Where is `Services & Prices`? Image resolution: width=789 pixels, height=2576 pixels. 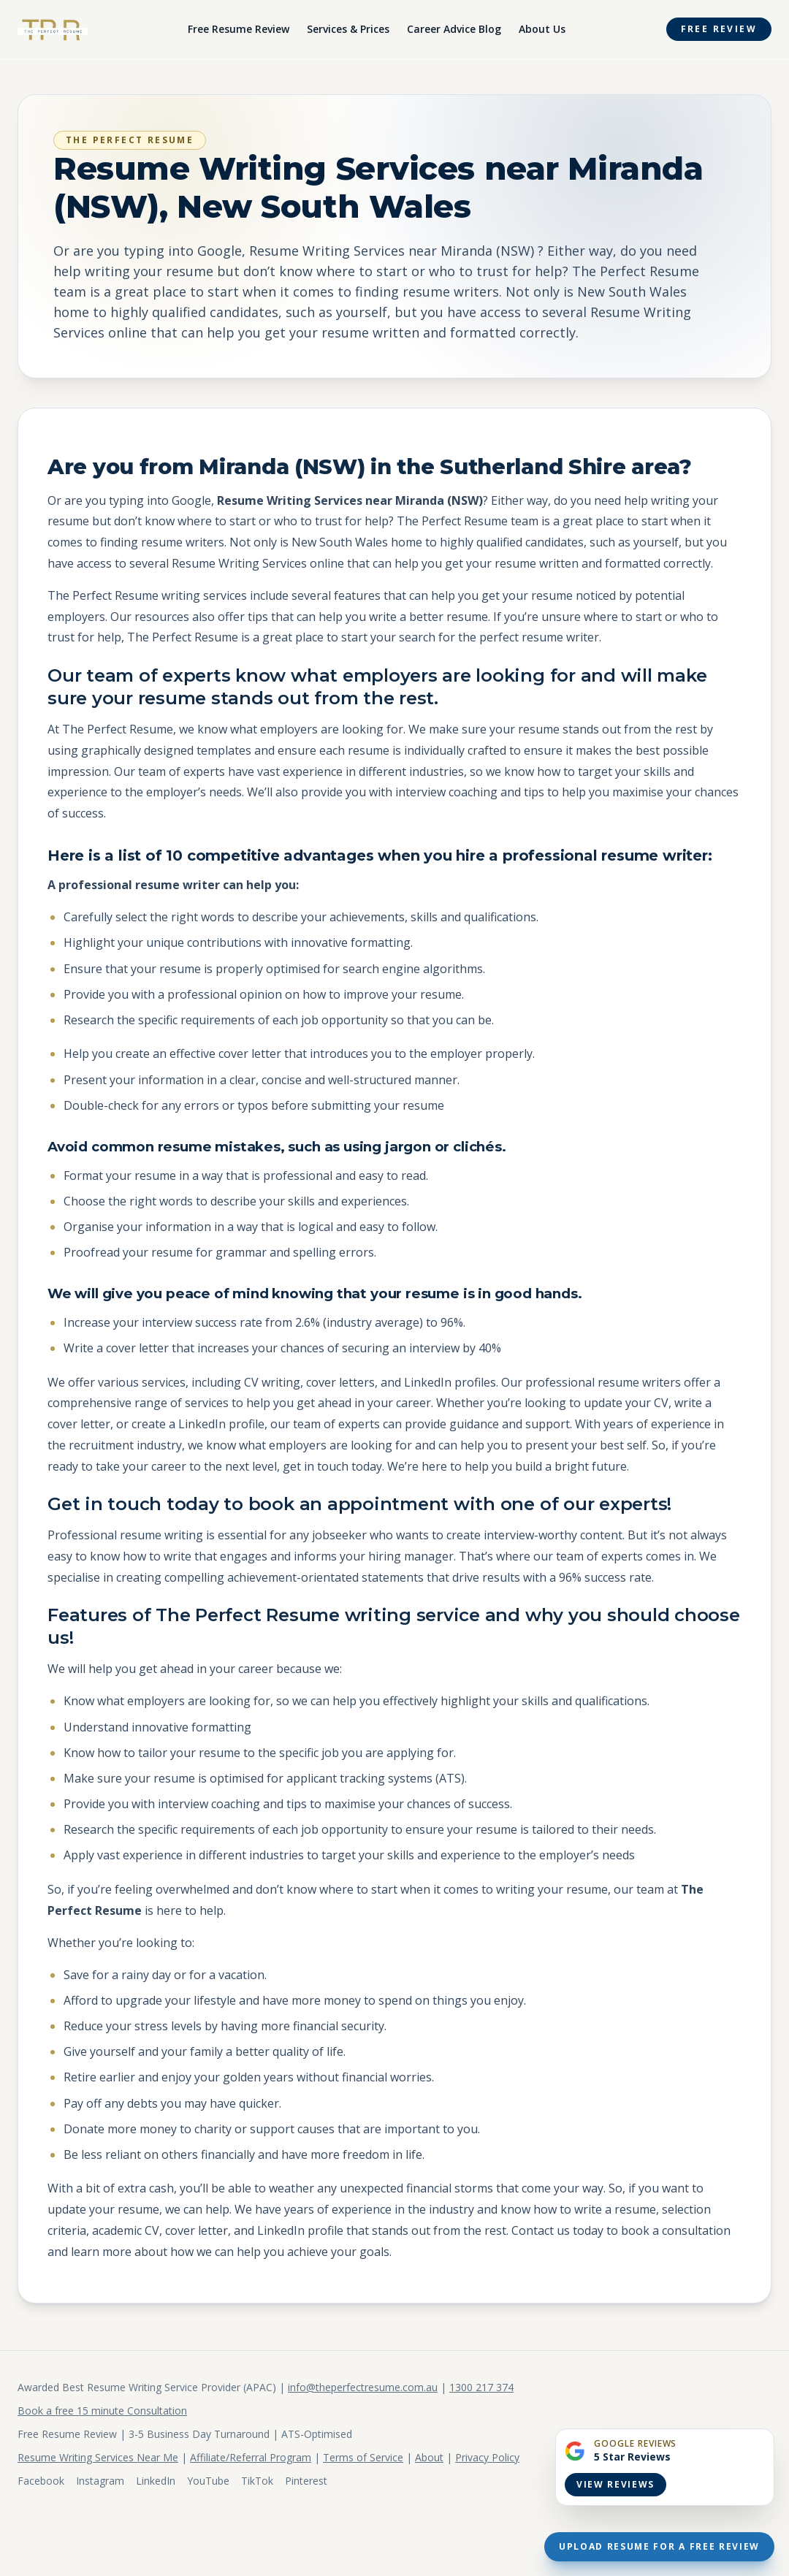
Services & Prices is located at coordinates (348, 29).